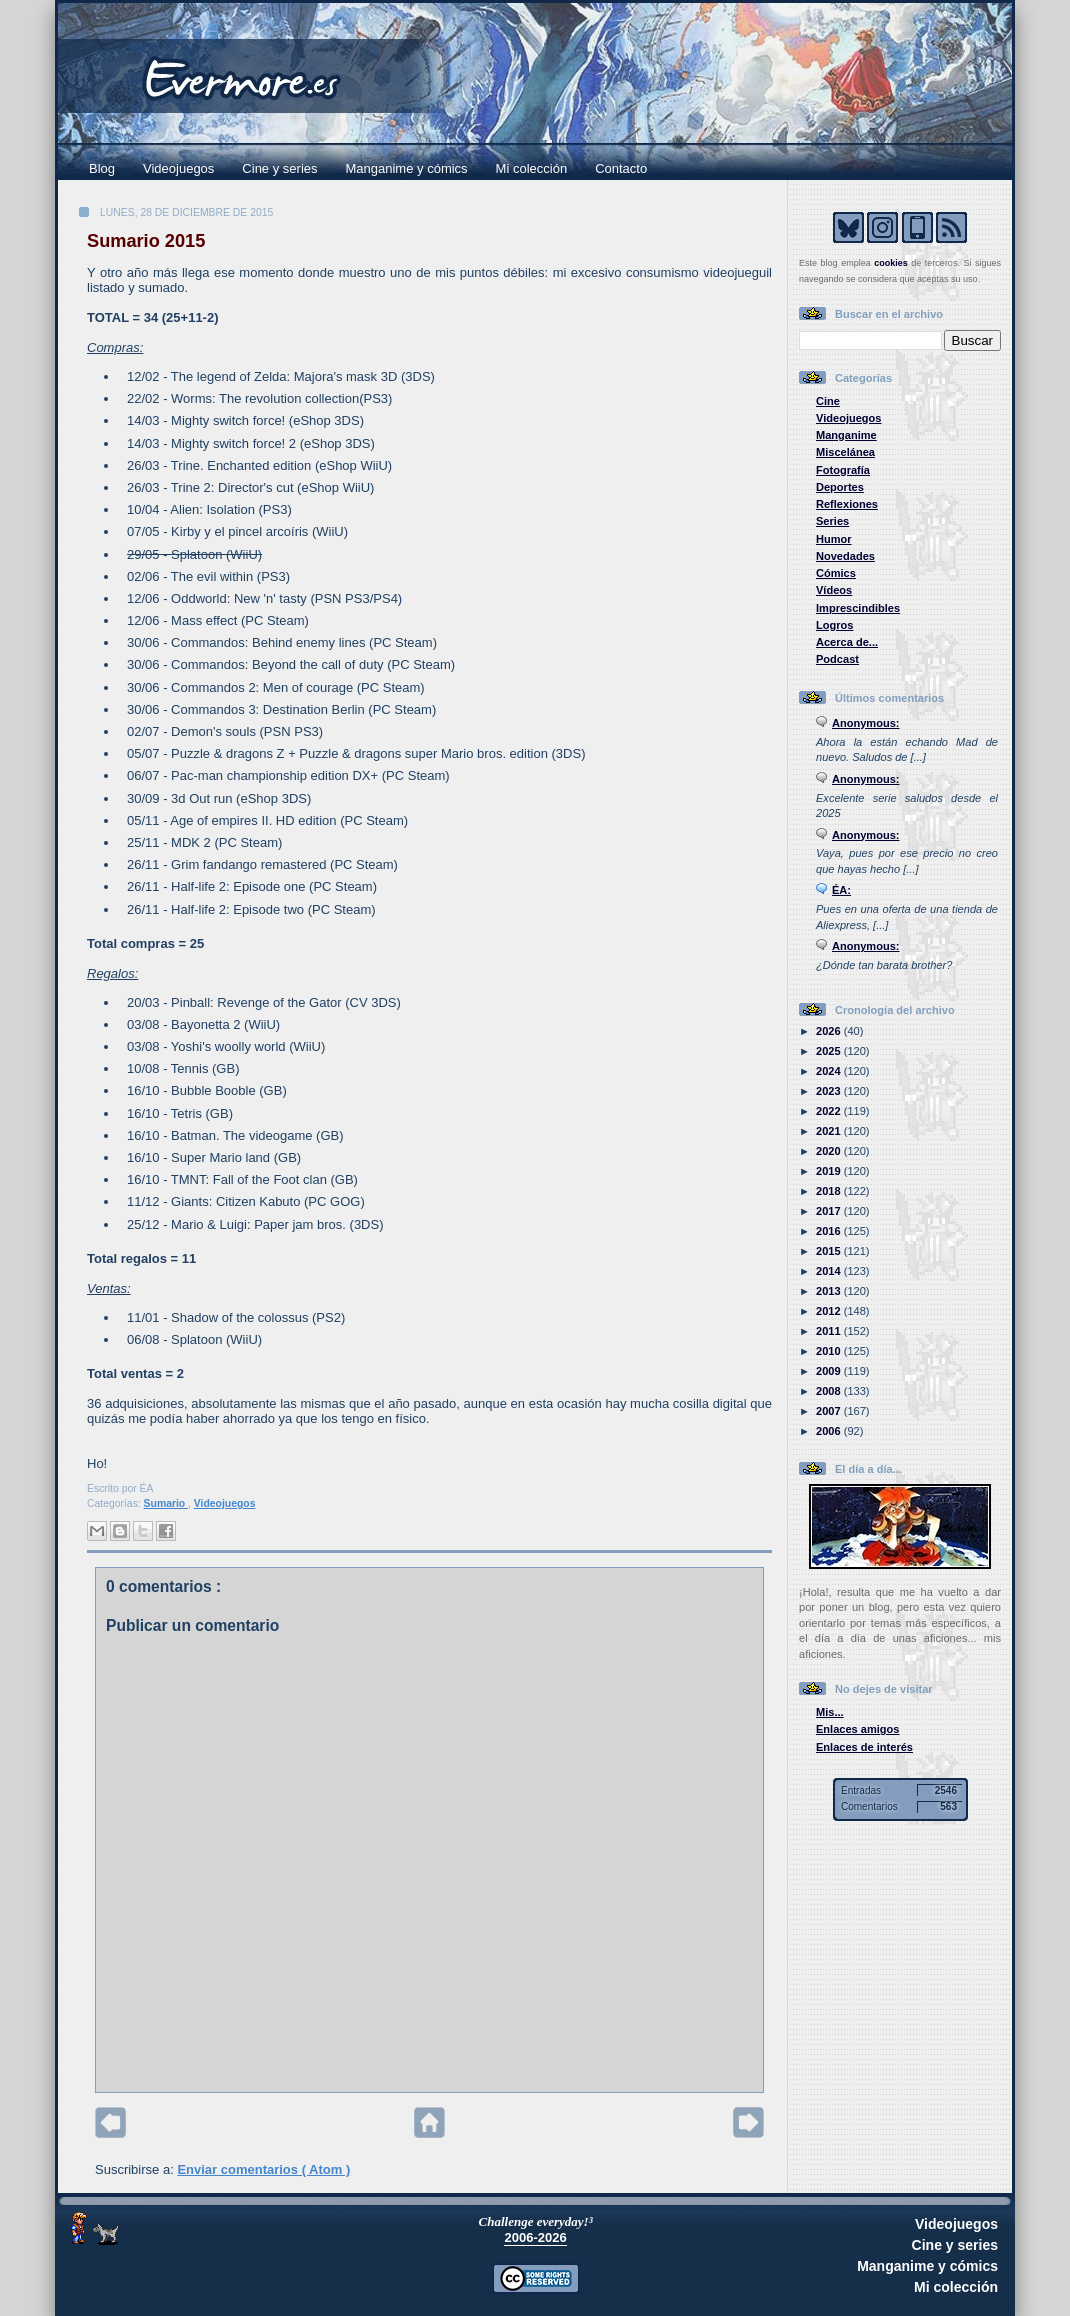 The width and height of the screenshot is (1070, 2316). I want to click on 2026, so click(830, 1031).